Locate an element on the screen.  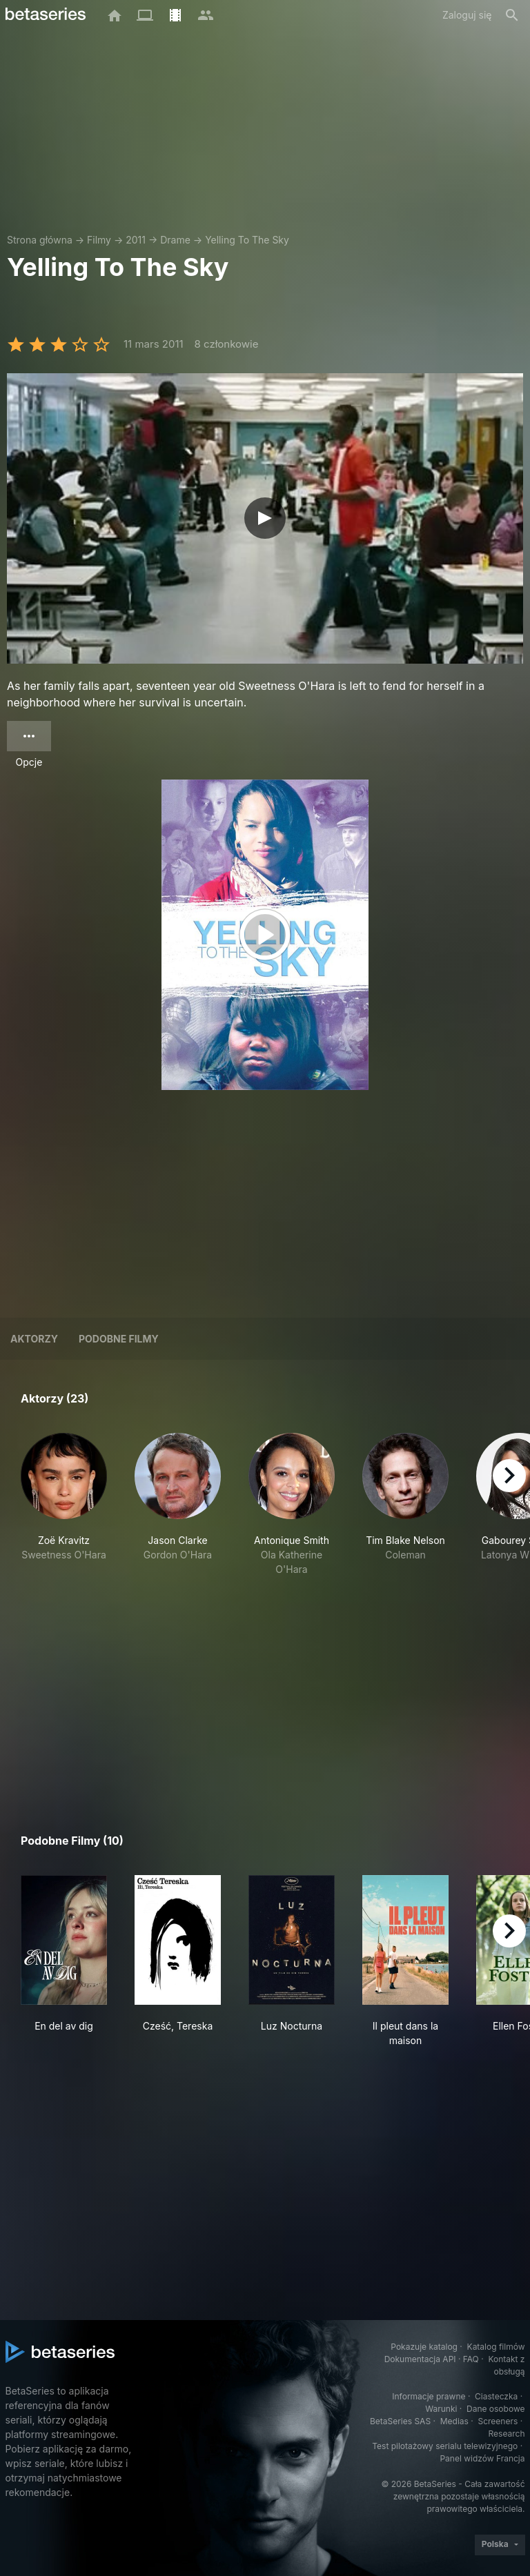
Informacje prawne is located at coordinates (428, 2396).